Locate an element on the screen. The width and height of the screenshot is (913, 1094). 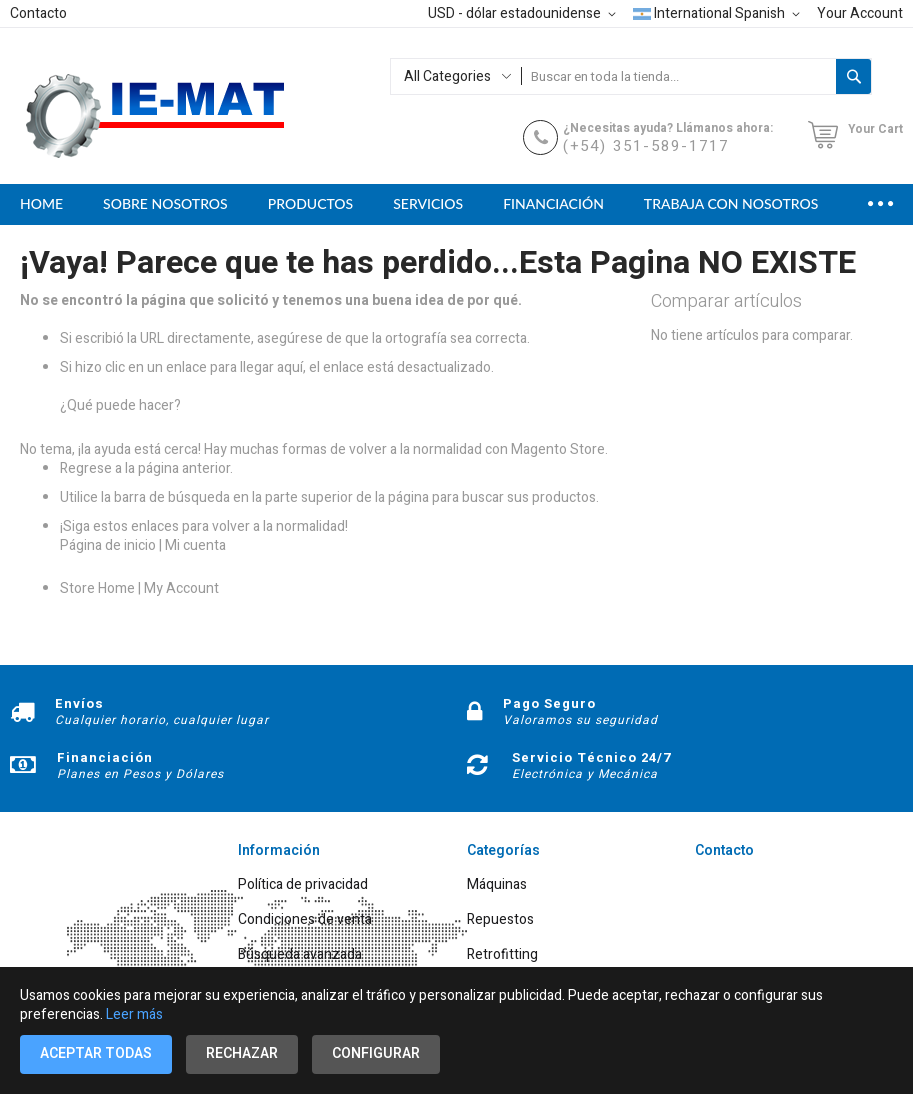
Retrofitting is located at coordinates (502, 955).